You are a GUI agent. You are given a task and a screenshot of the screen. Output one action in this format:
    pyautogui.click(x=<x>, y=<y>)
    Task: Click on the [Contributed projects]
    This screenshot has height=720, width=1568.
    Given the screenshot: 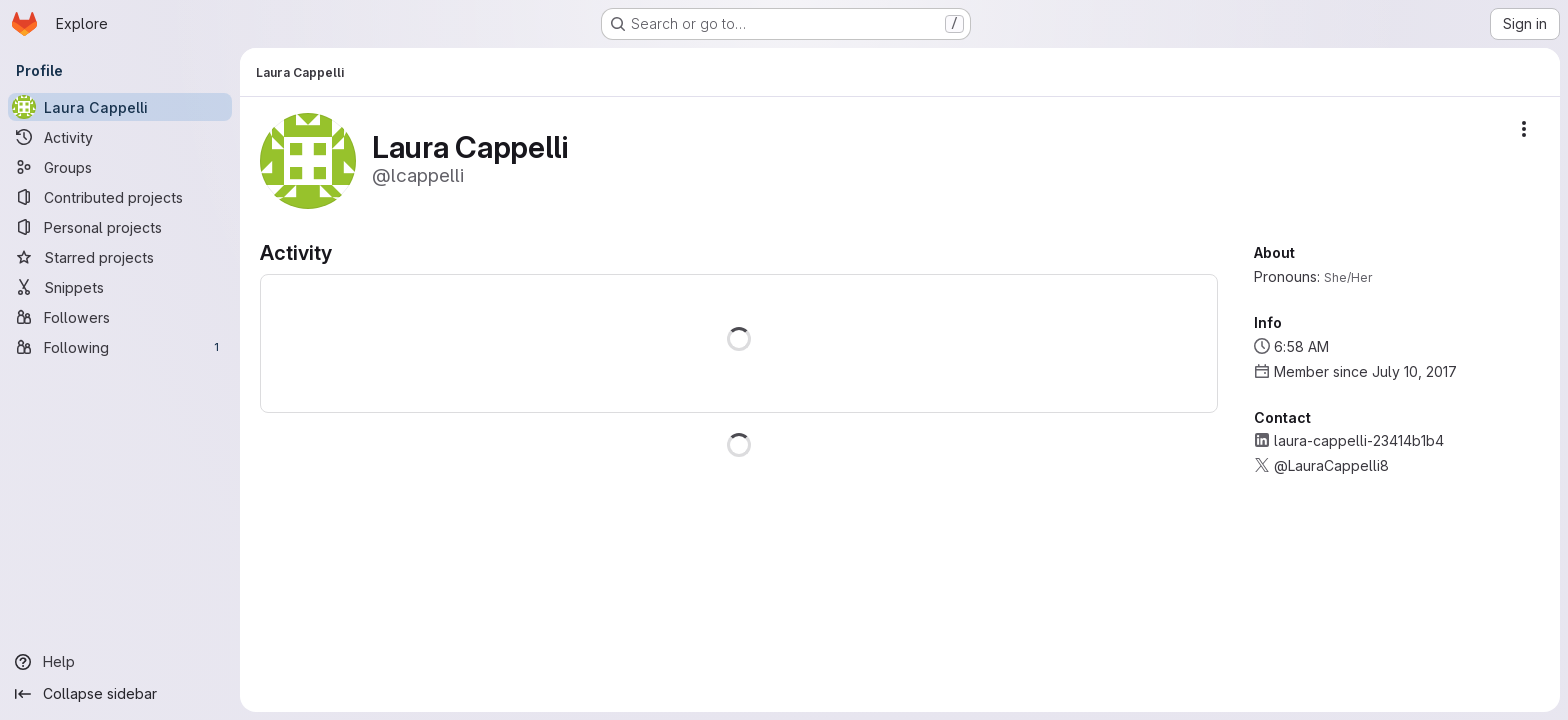 What is the action you would take?
    pyautogui.click(x=120, y=197)
    